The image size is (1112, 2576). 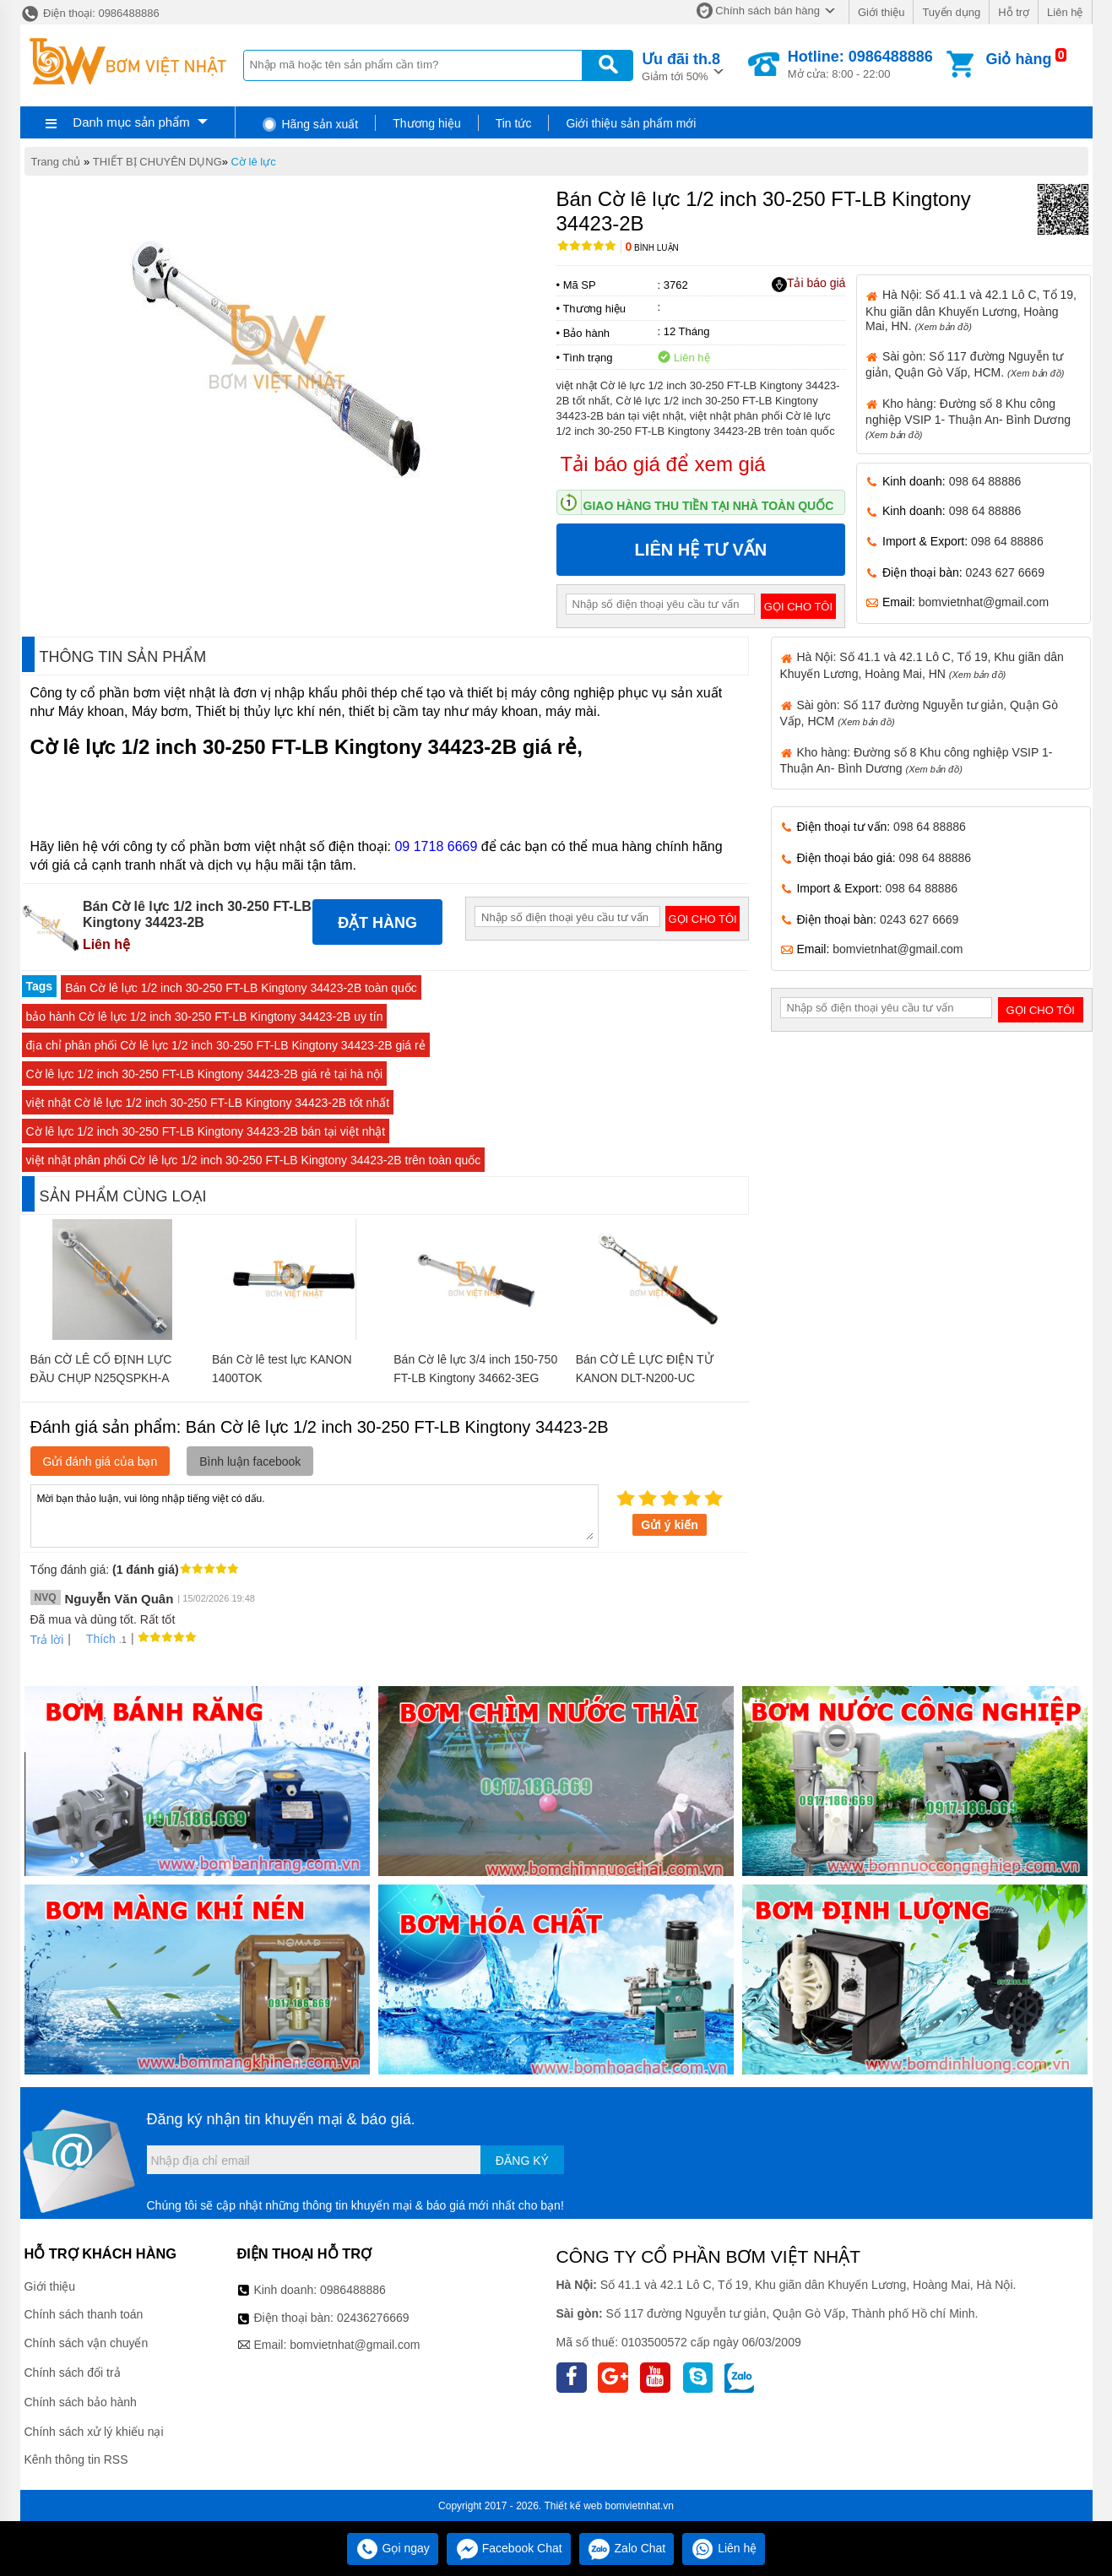 I want to click on Thích, so click(x=95, y=1639).